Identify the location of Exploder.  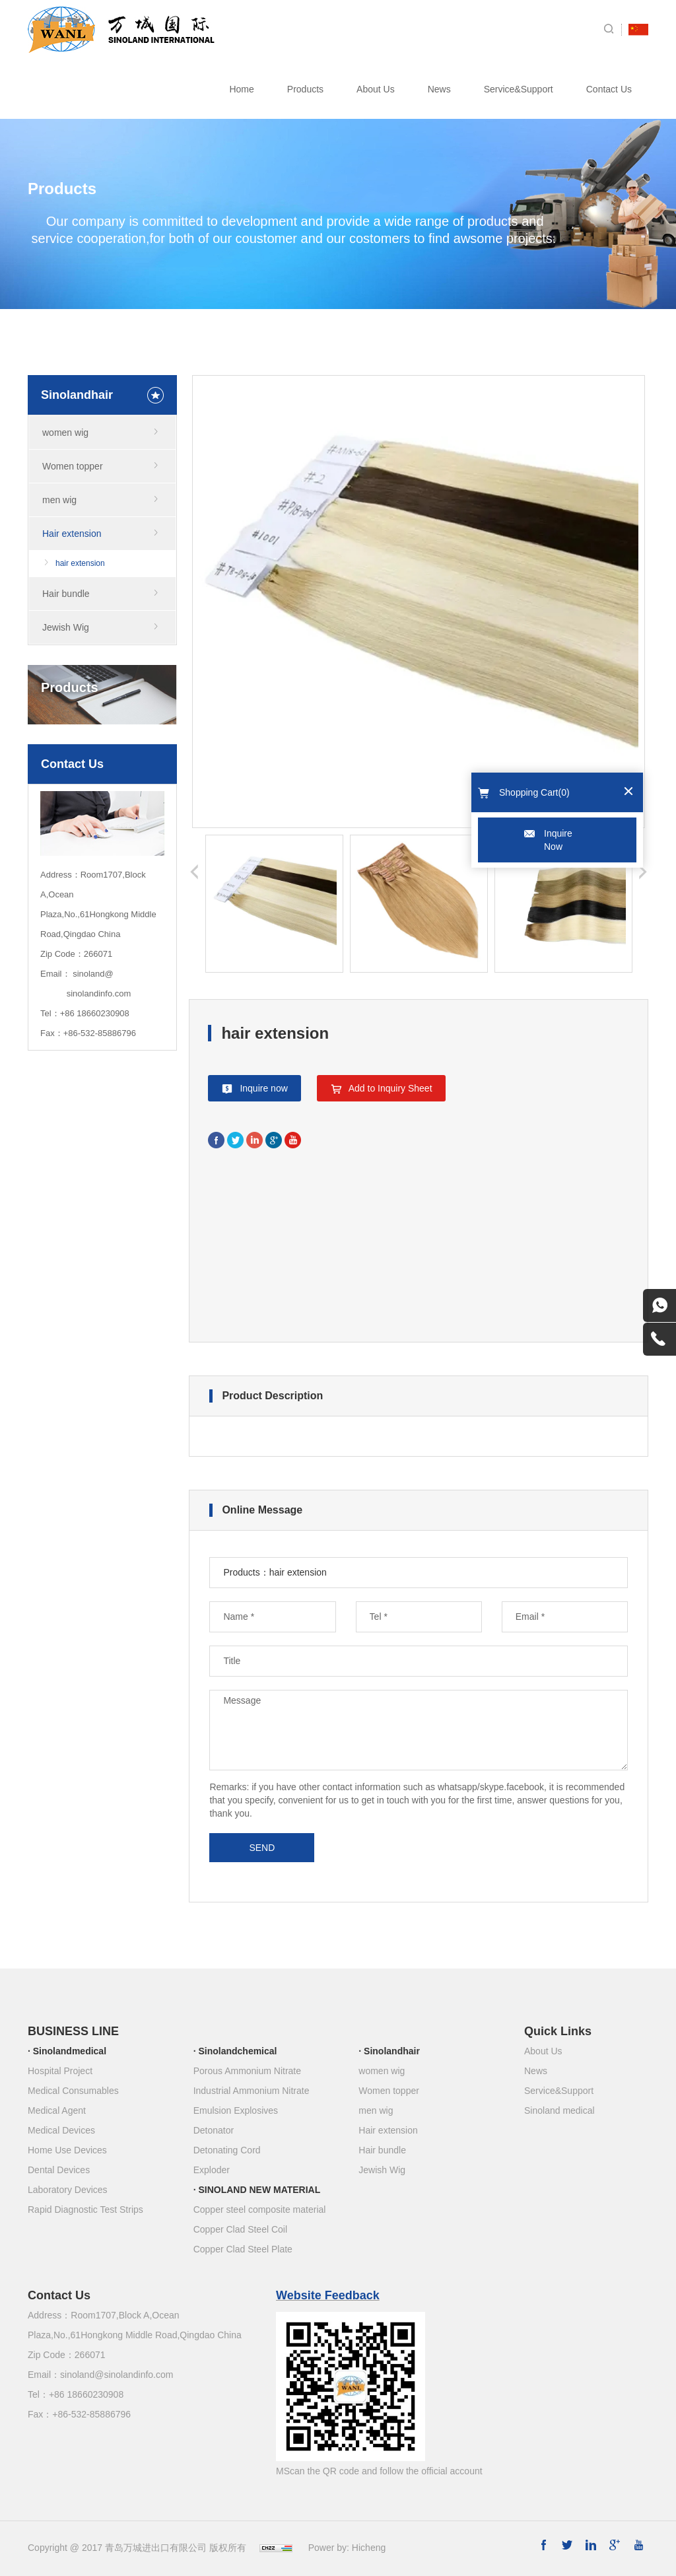
(211, 2170).